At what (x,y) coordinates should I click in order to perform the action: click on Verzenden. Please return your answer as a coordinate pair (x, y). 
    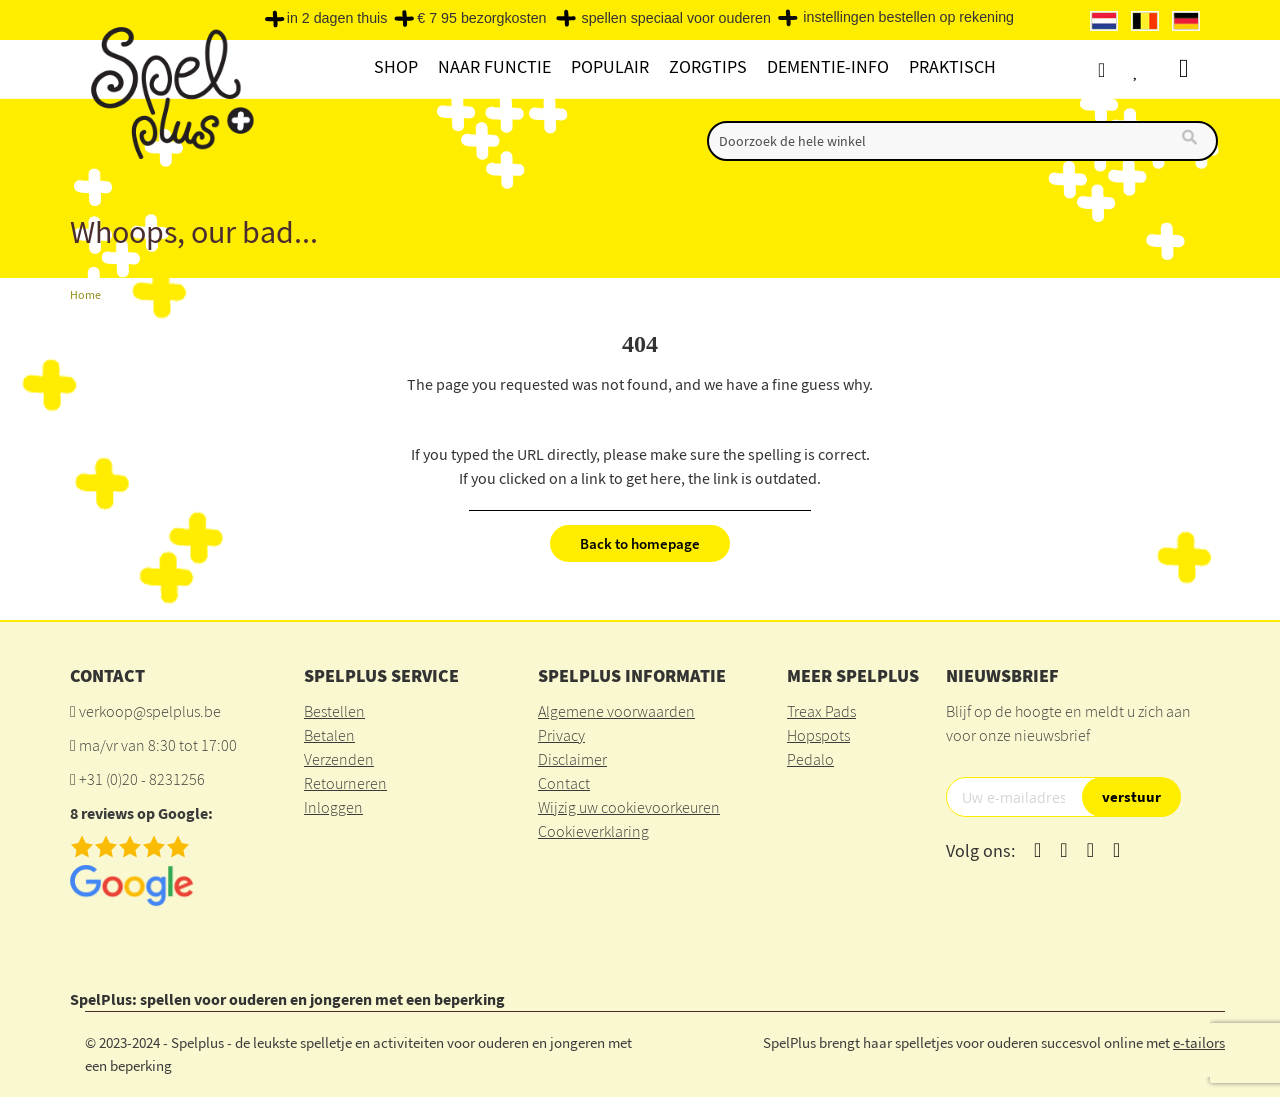
    Looking at the image, I should click on (339, 759).